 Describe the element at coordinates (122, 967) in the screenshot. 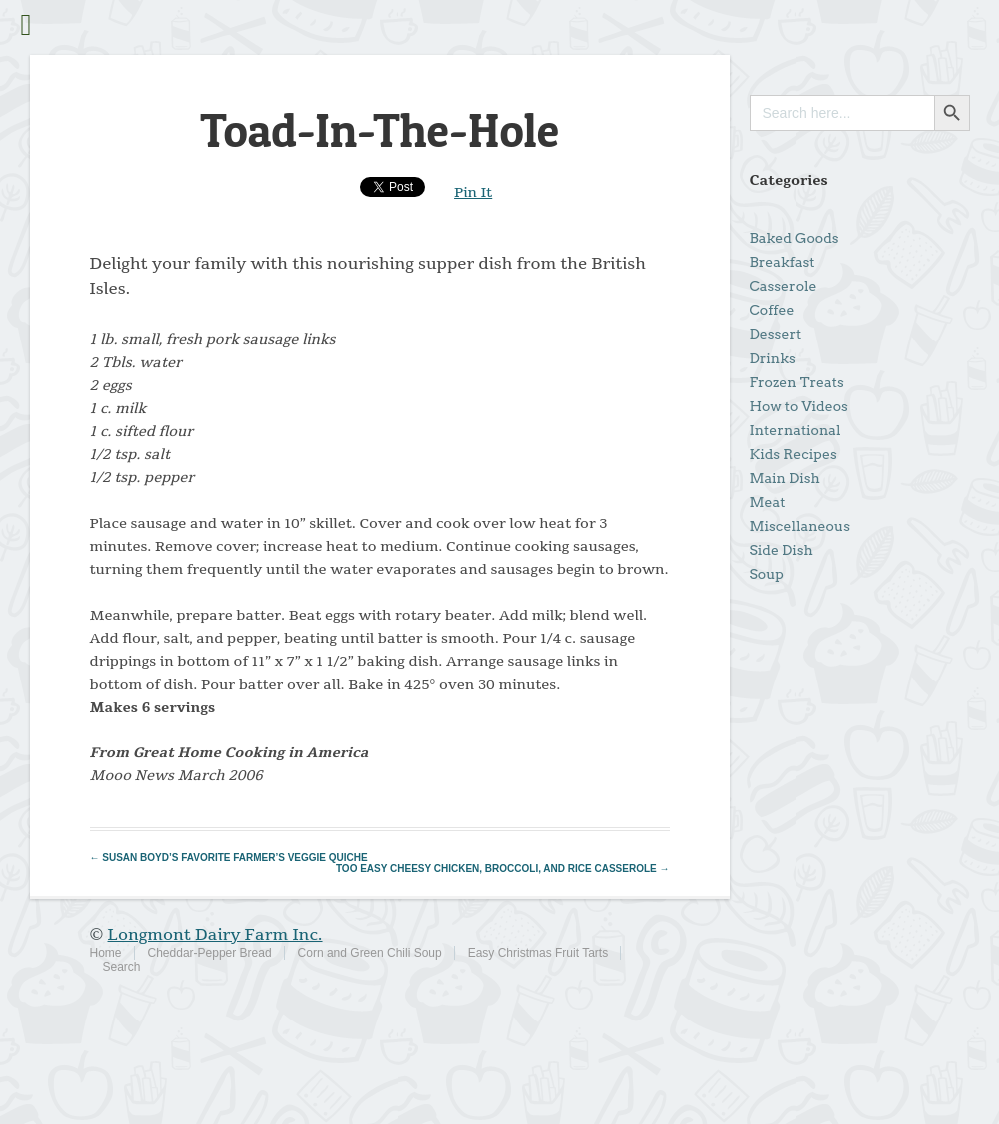

I see `Search` at that location.